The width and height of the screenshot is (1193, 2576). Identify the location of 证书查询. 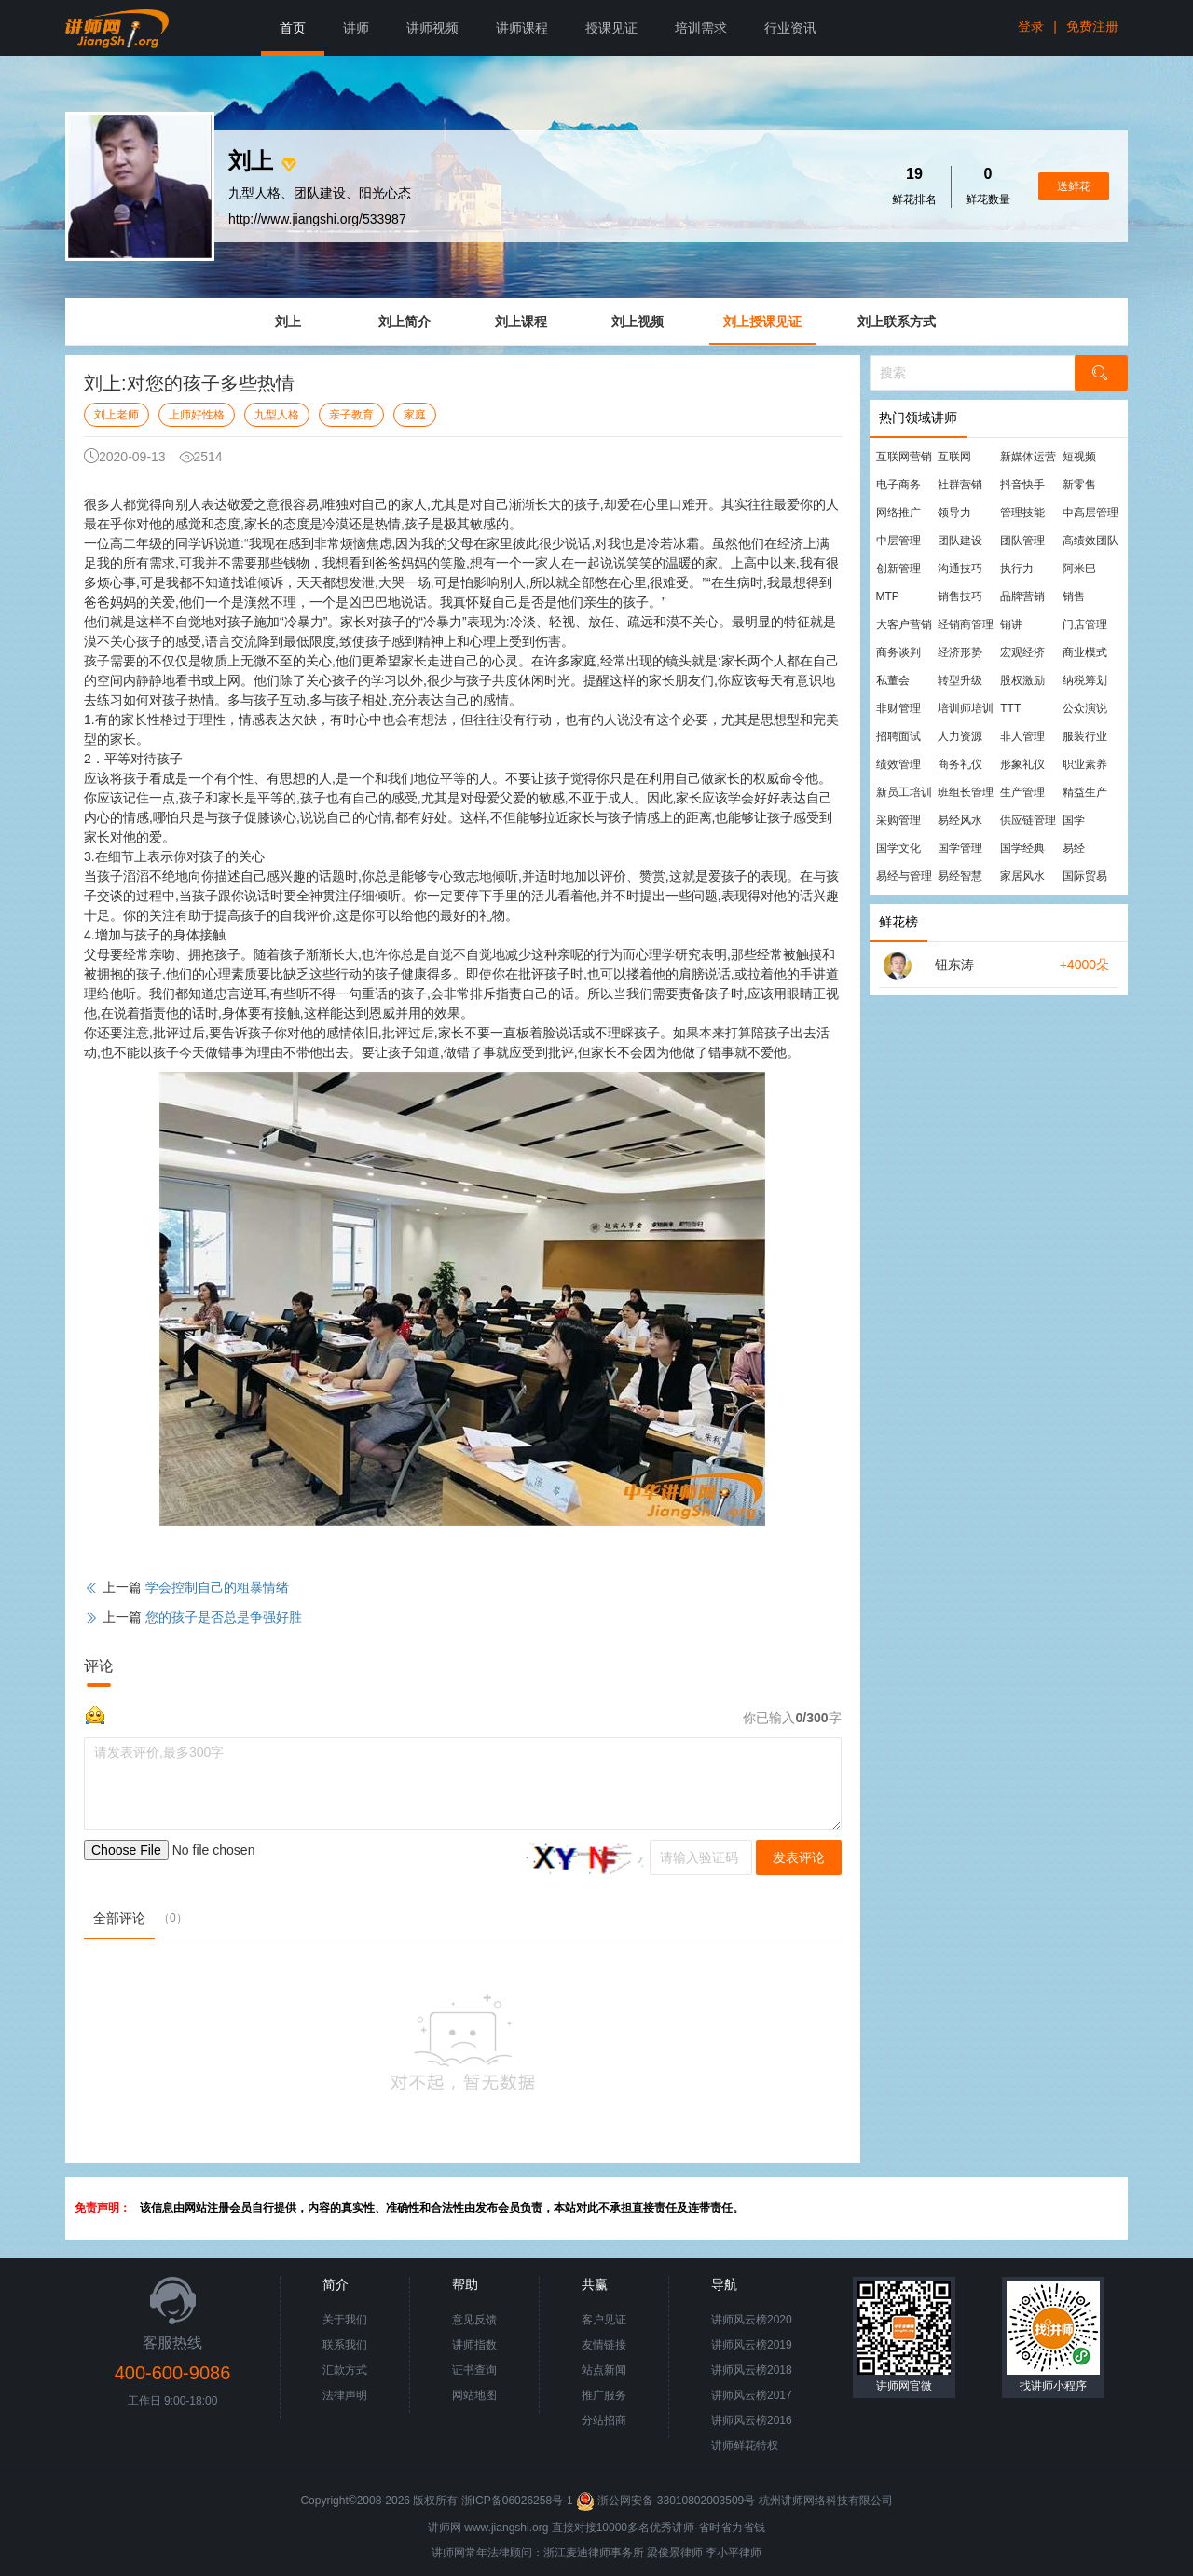
(474, 2370).